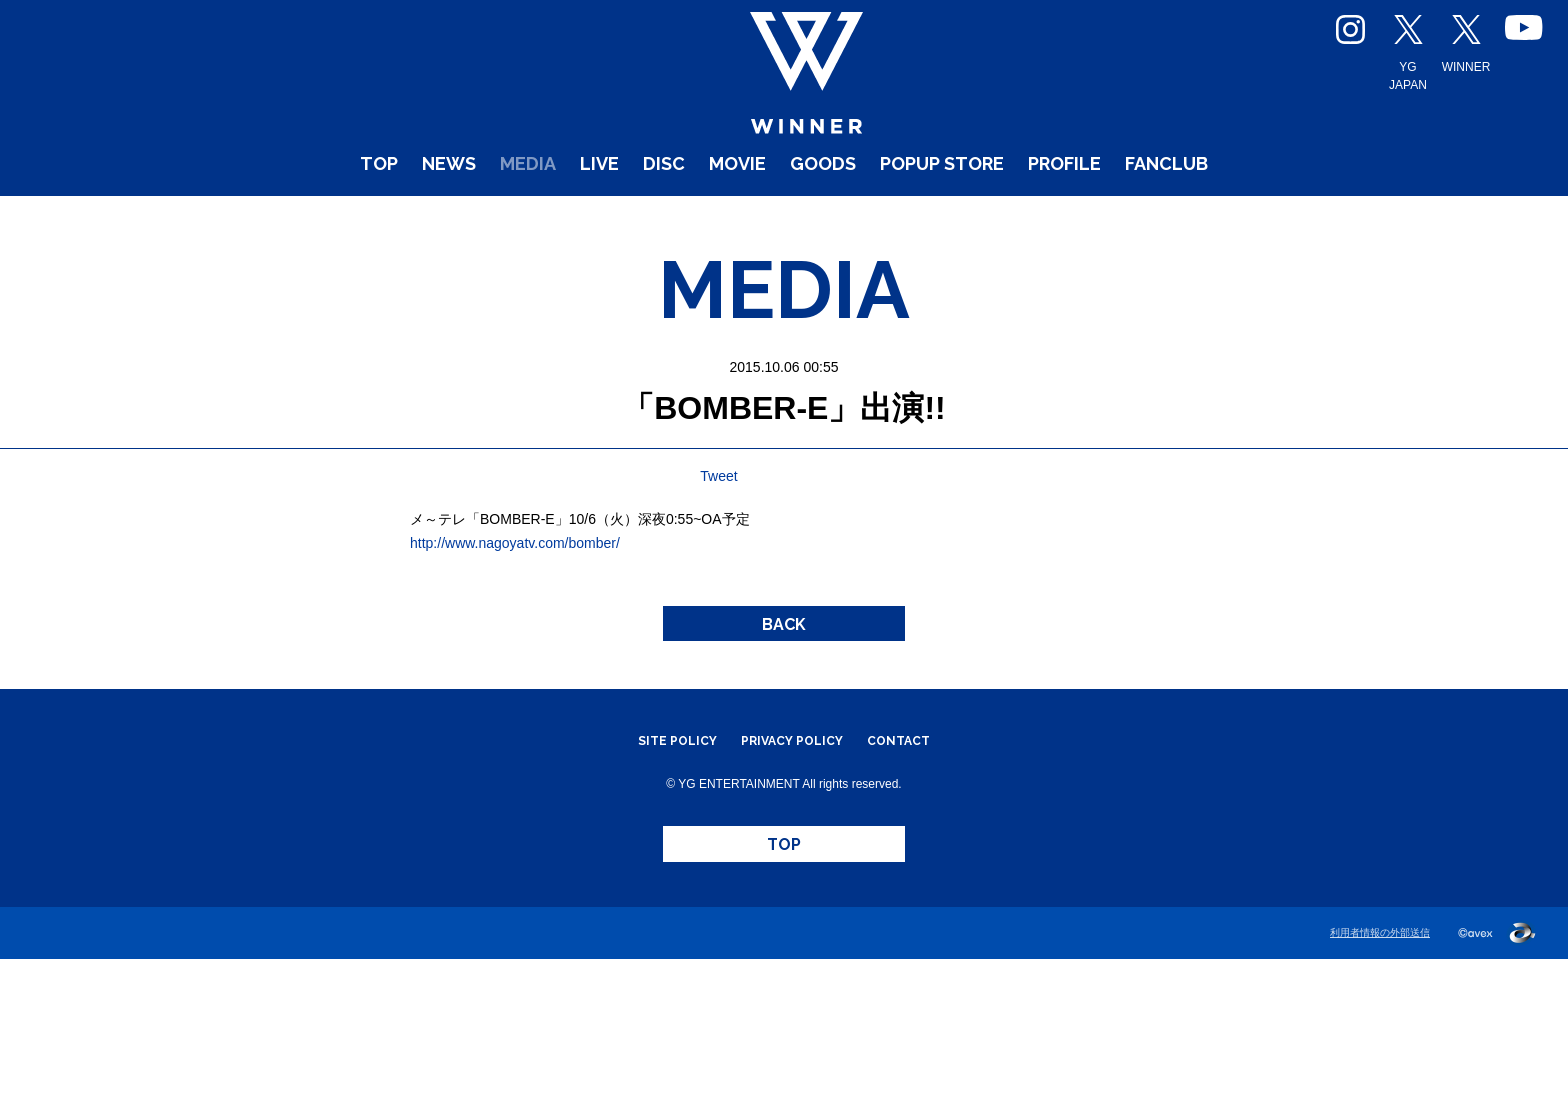 The width and height of the screenshot is (1568, 1097). I want to click on MOVIE, so click(716, 219).